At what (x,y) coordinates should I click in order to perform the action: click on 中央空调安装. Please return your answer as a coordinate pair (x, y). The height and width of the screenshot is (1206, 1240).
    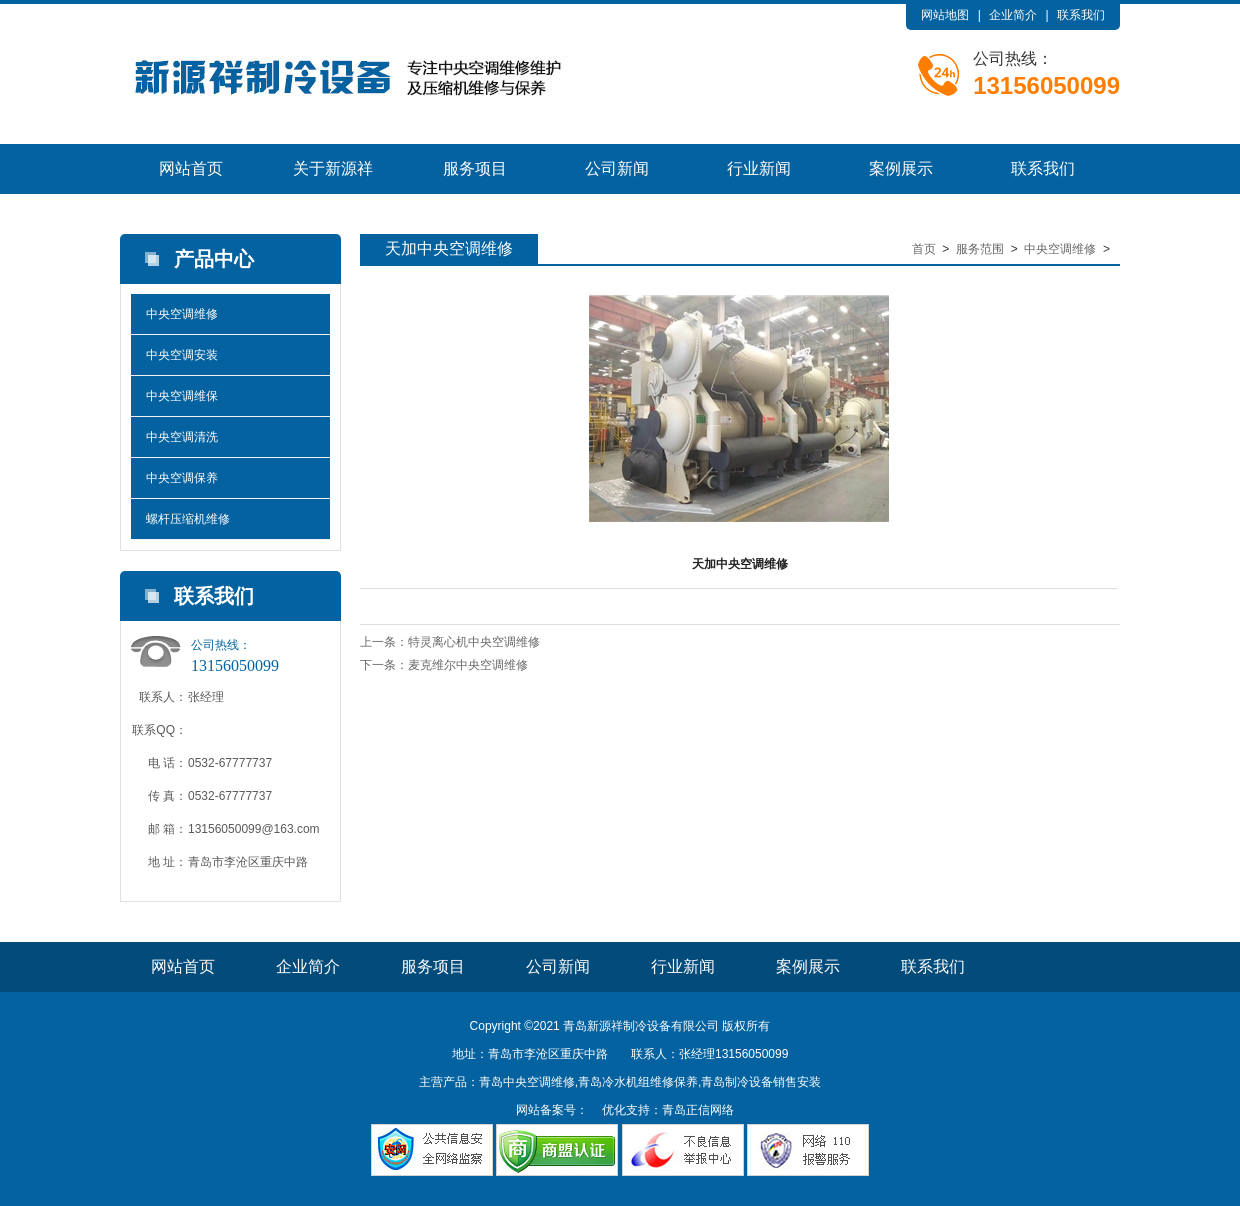
    Looking at the image, I should click on (182, 355).